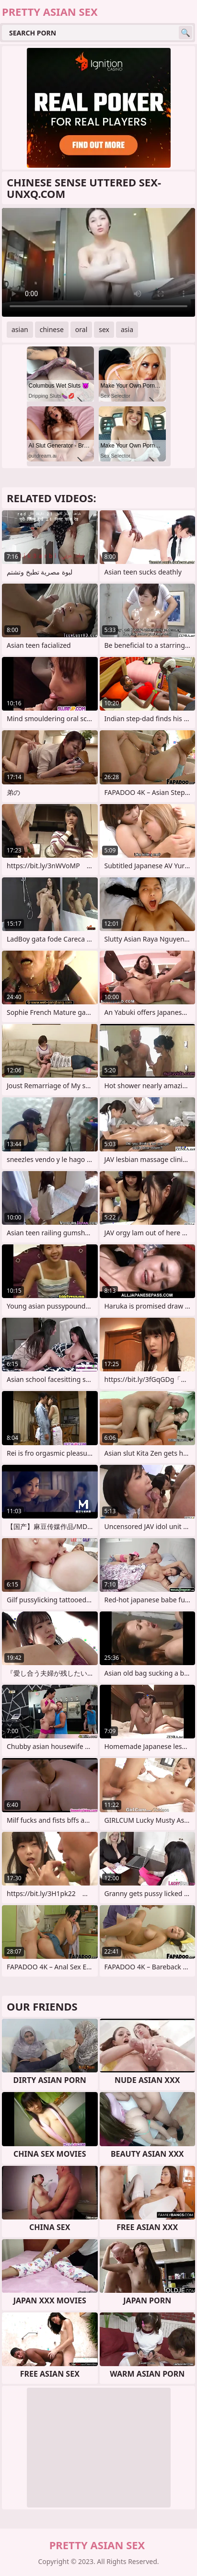 The width and height of the screenshot is (197, 2576). I want to click on Your browser does not support the video tag. ., so click(98, 262).